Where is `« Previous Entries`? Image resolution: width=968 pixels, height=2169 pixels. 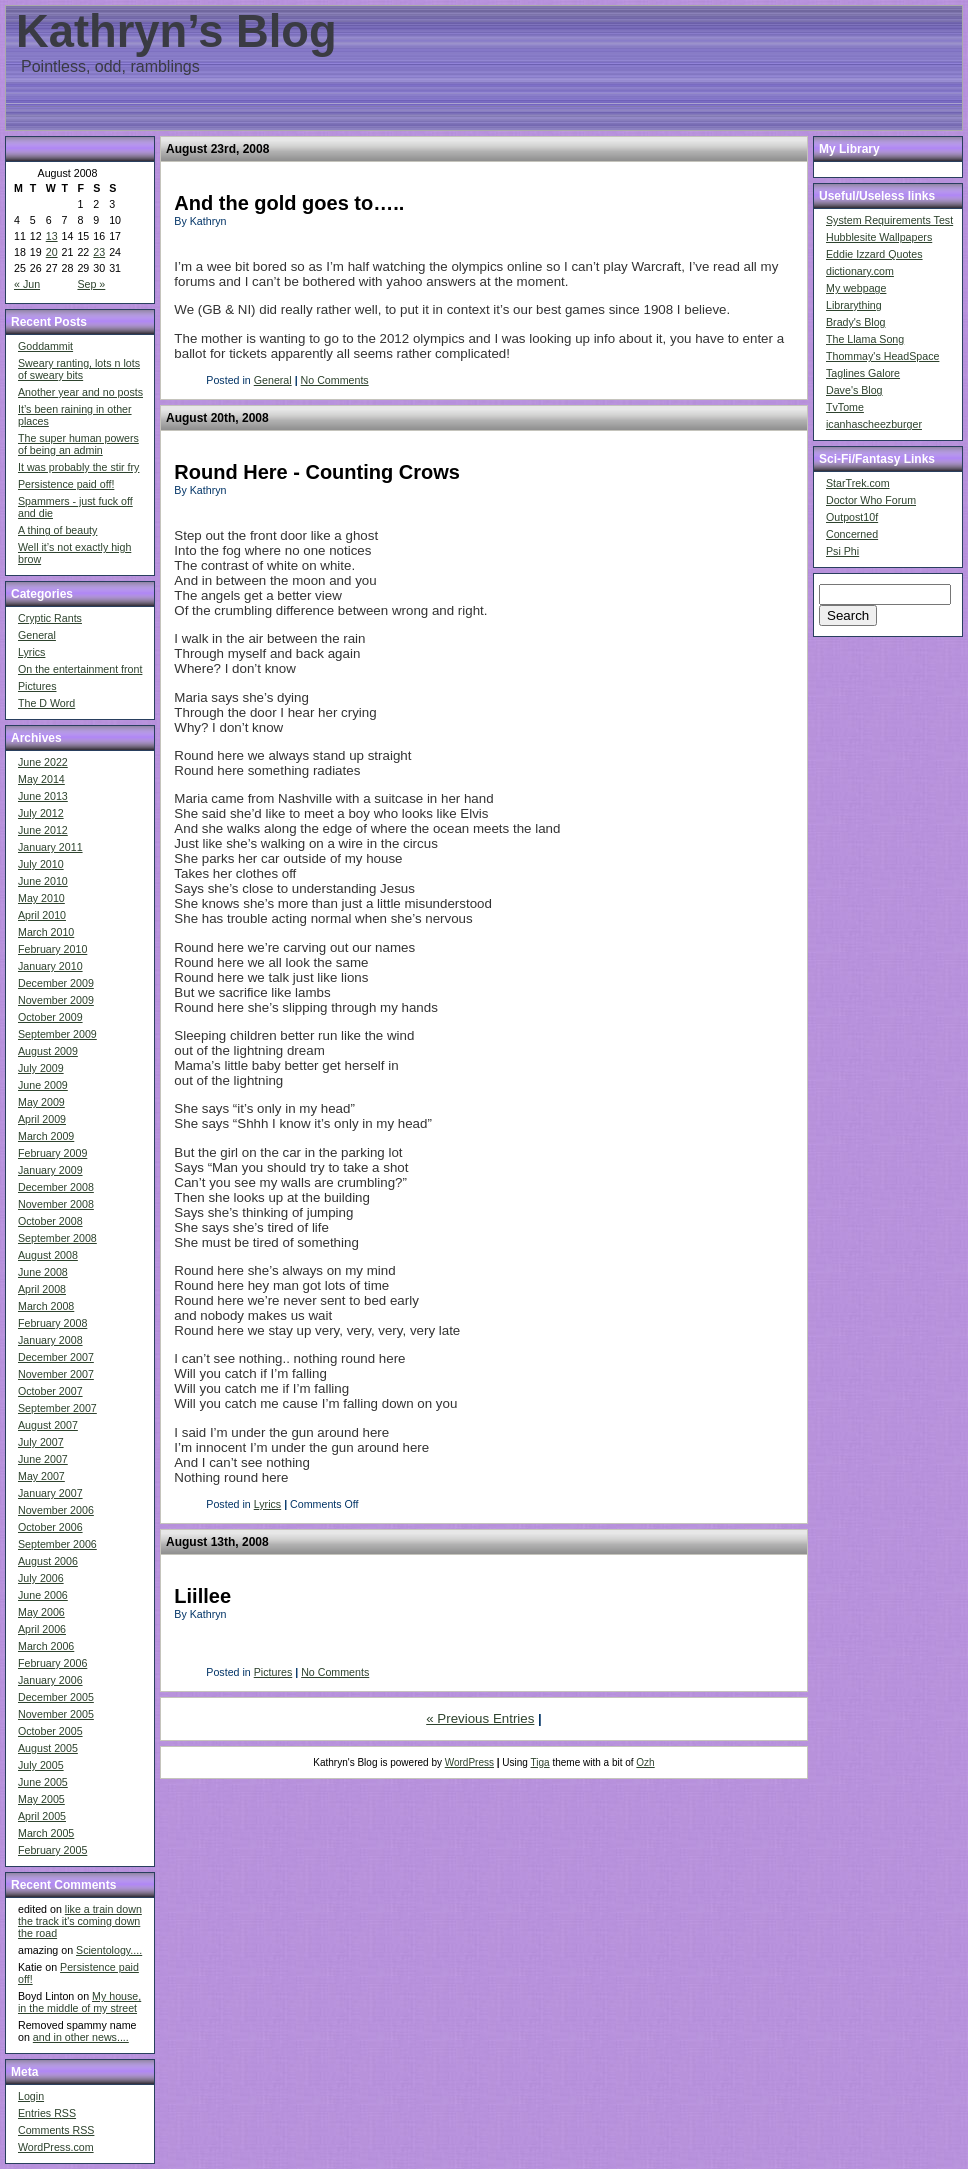 « Previous Entries is located at coordinates (480, 1718).